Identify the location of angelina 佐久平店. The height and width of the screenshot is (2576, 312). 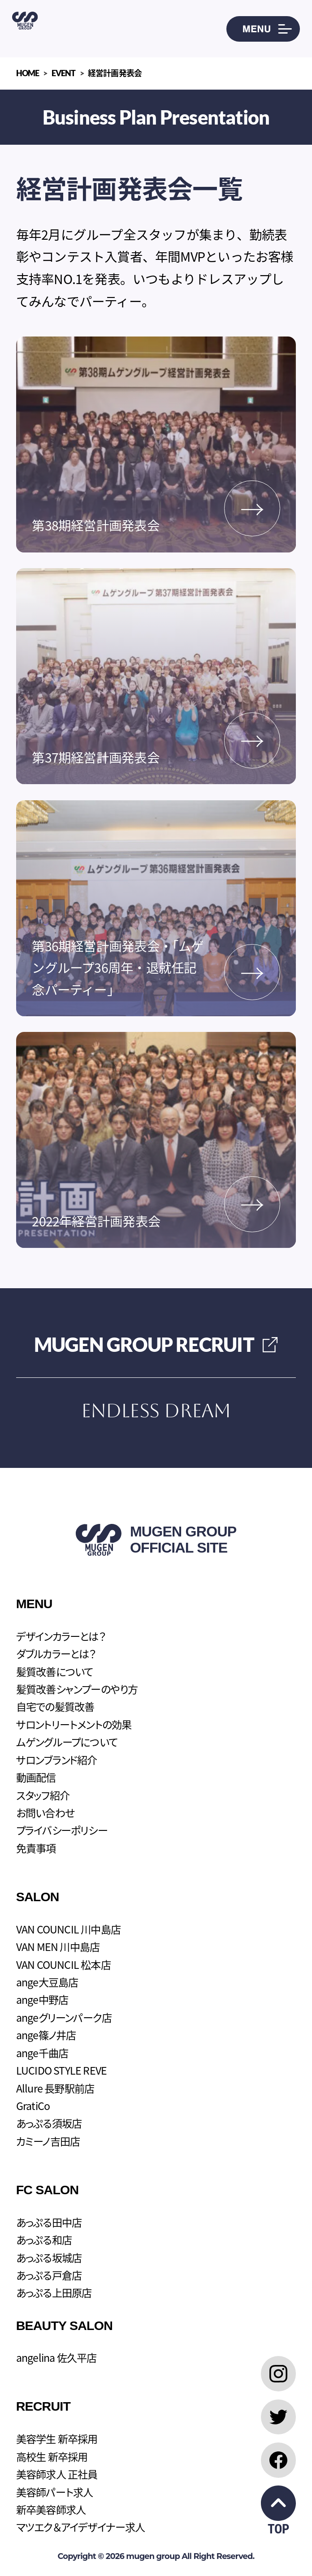
(56, 2357).